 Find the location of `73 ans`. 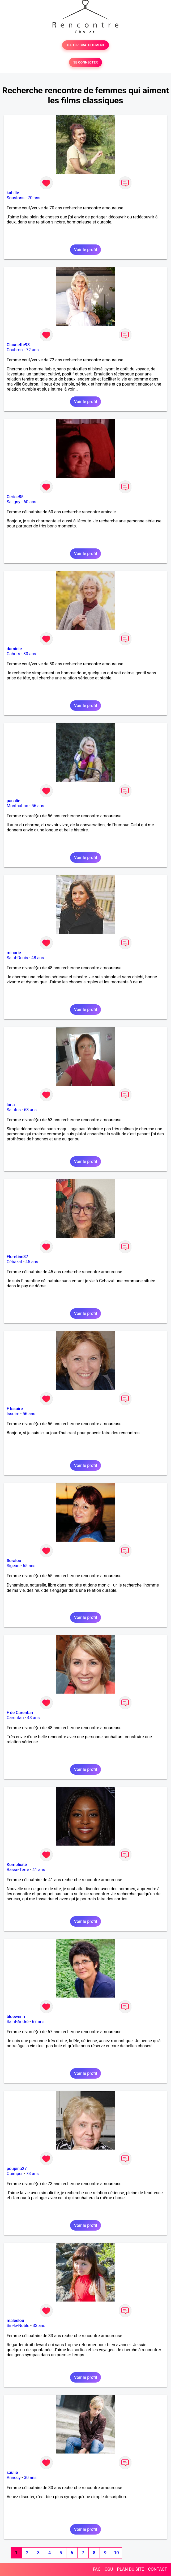

73 ans is located at coordinates (32, 2173).